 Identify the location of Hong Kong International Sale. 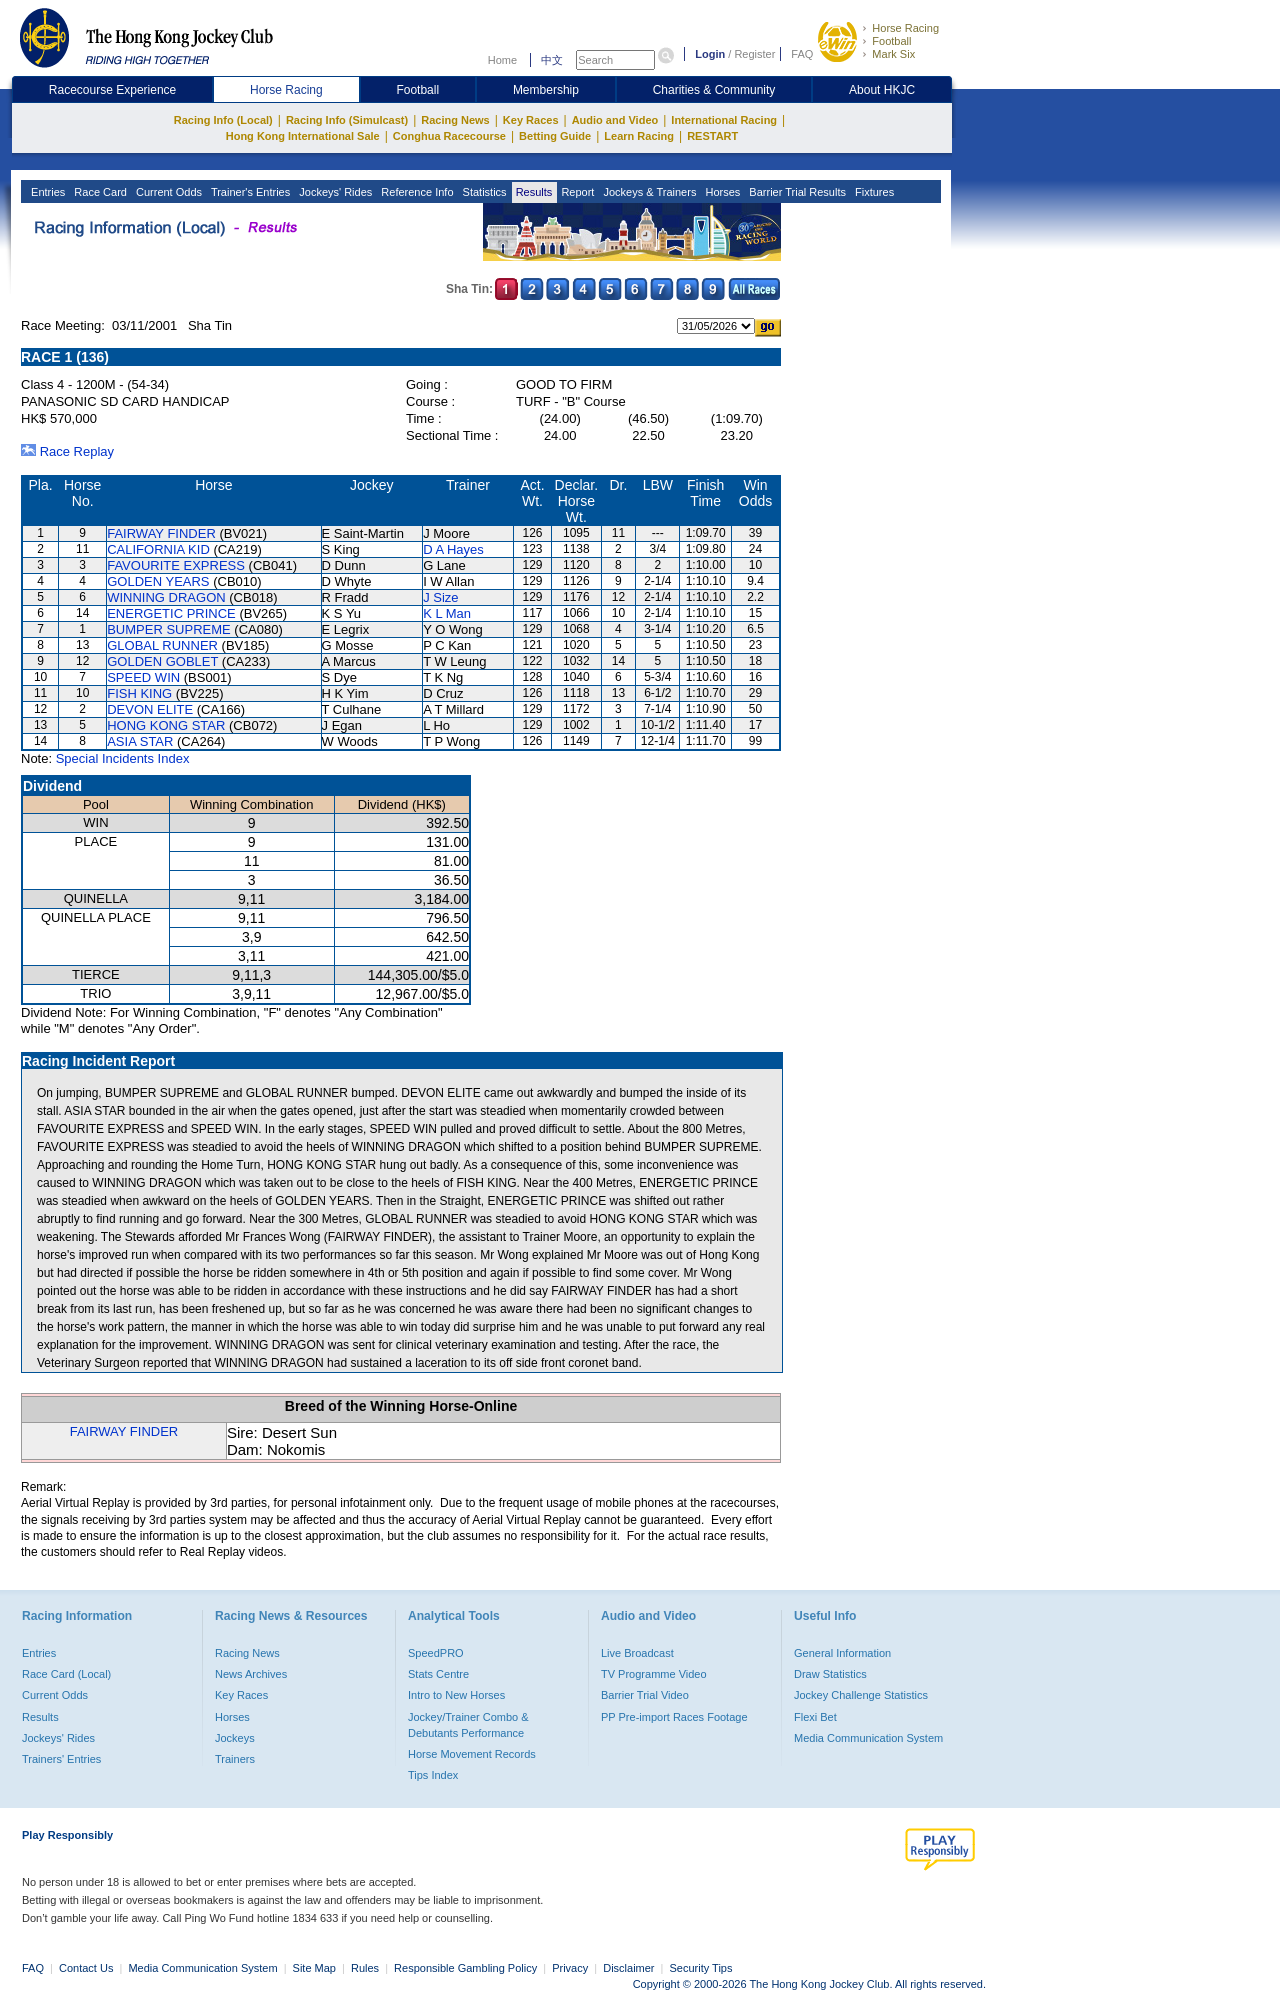
(303, 136).